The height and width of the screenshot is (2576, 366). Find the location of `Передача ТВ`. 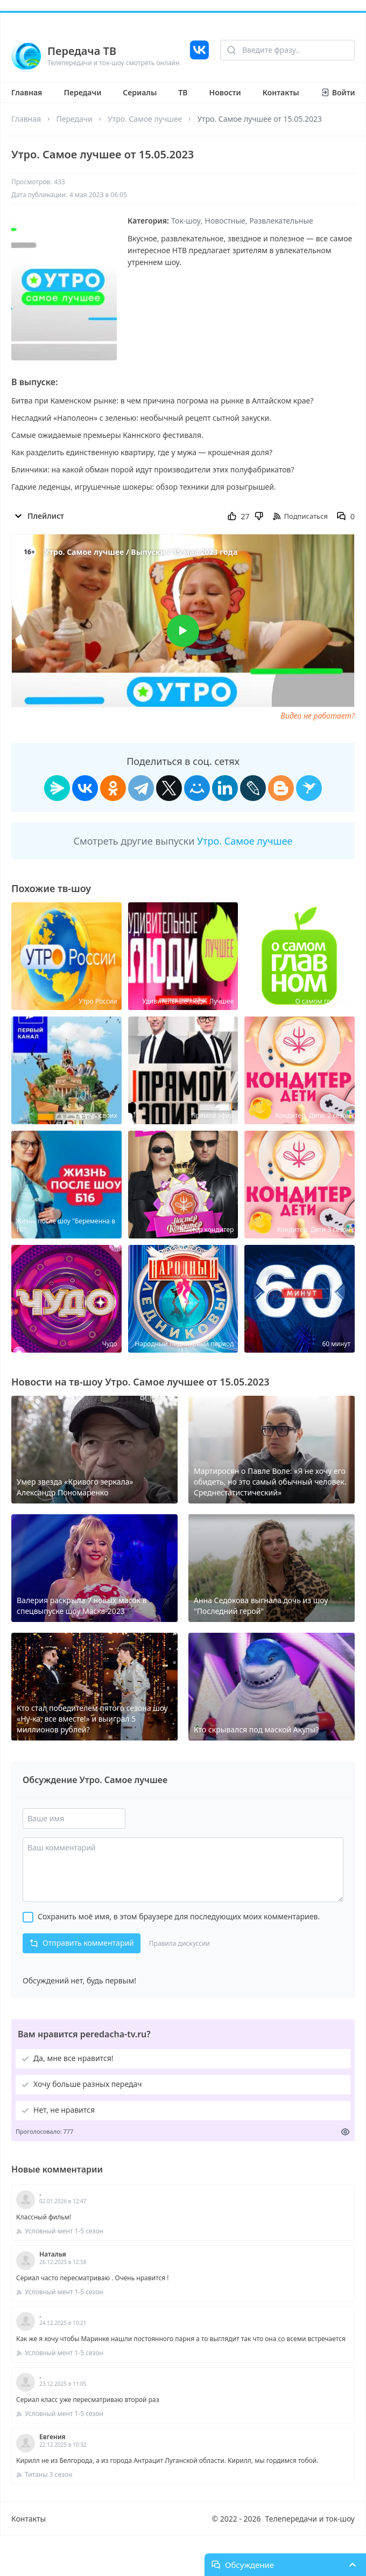

Передача ТВ is located at coordinates (81, 51).